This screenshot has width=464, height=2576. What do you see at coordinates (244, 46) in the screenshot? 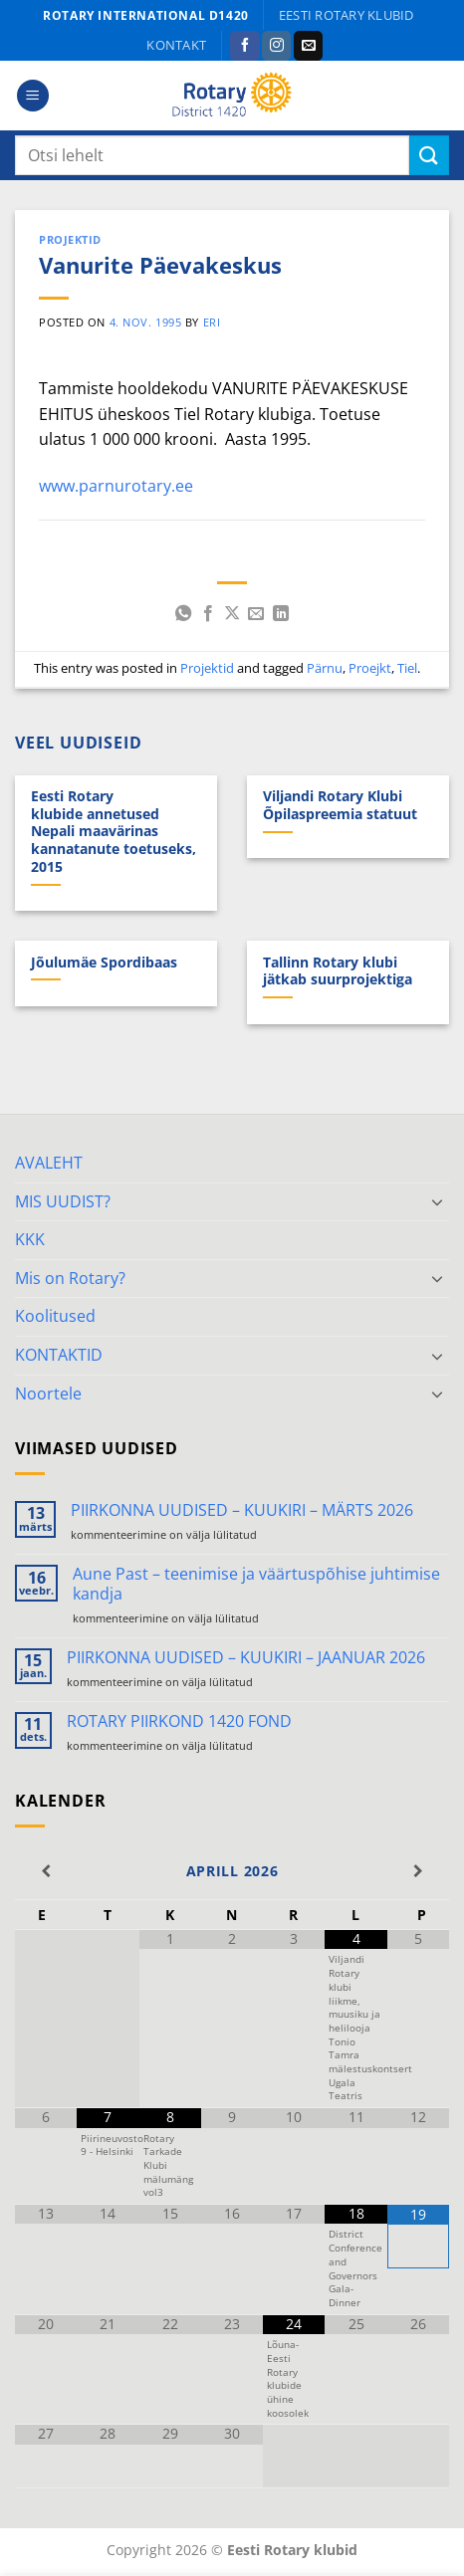
I see `[Follow on Facebook]` at bounding box center [244, 46].